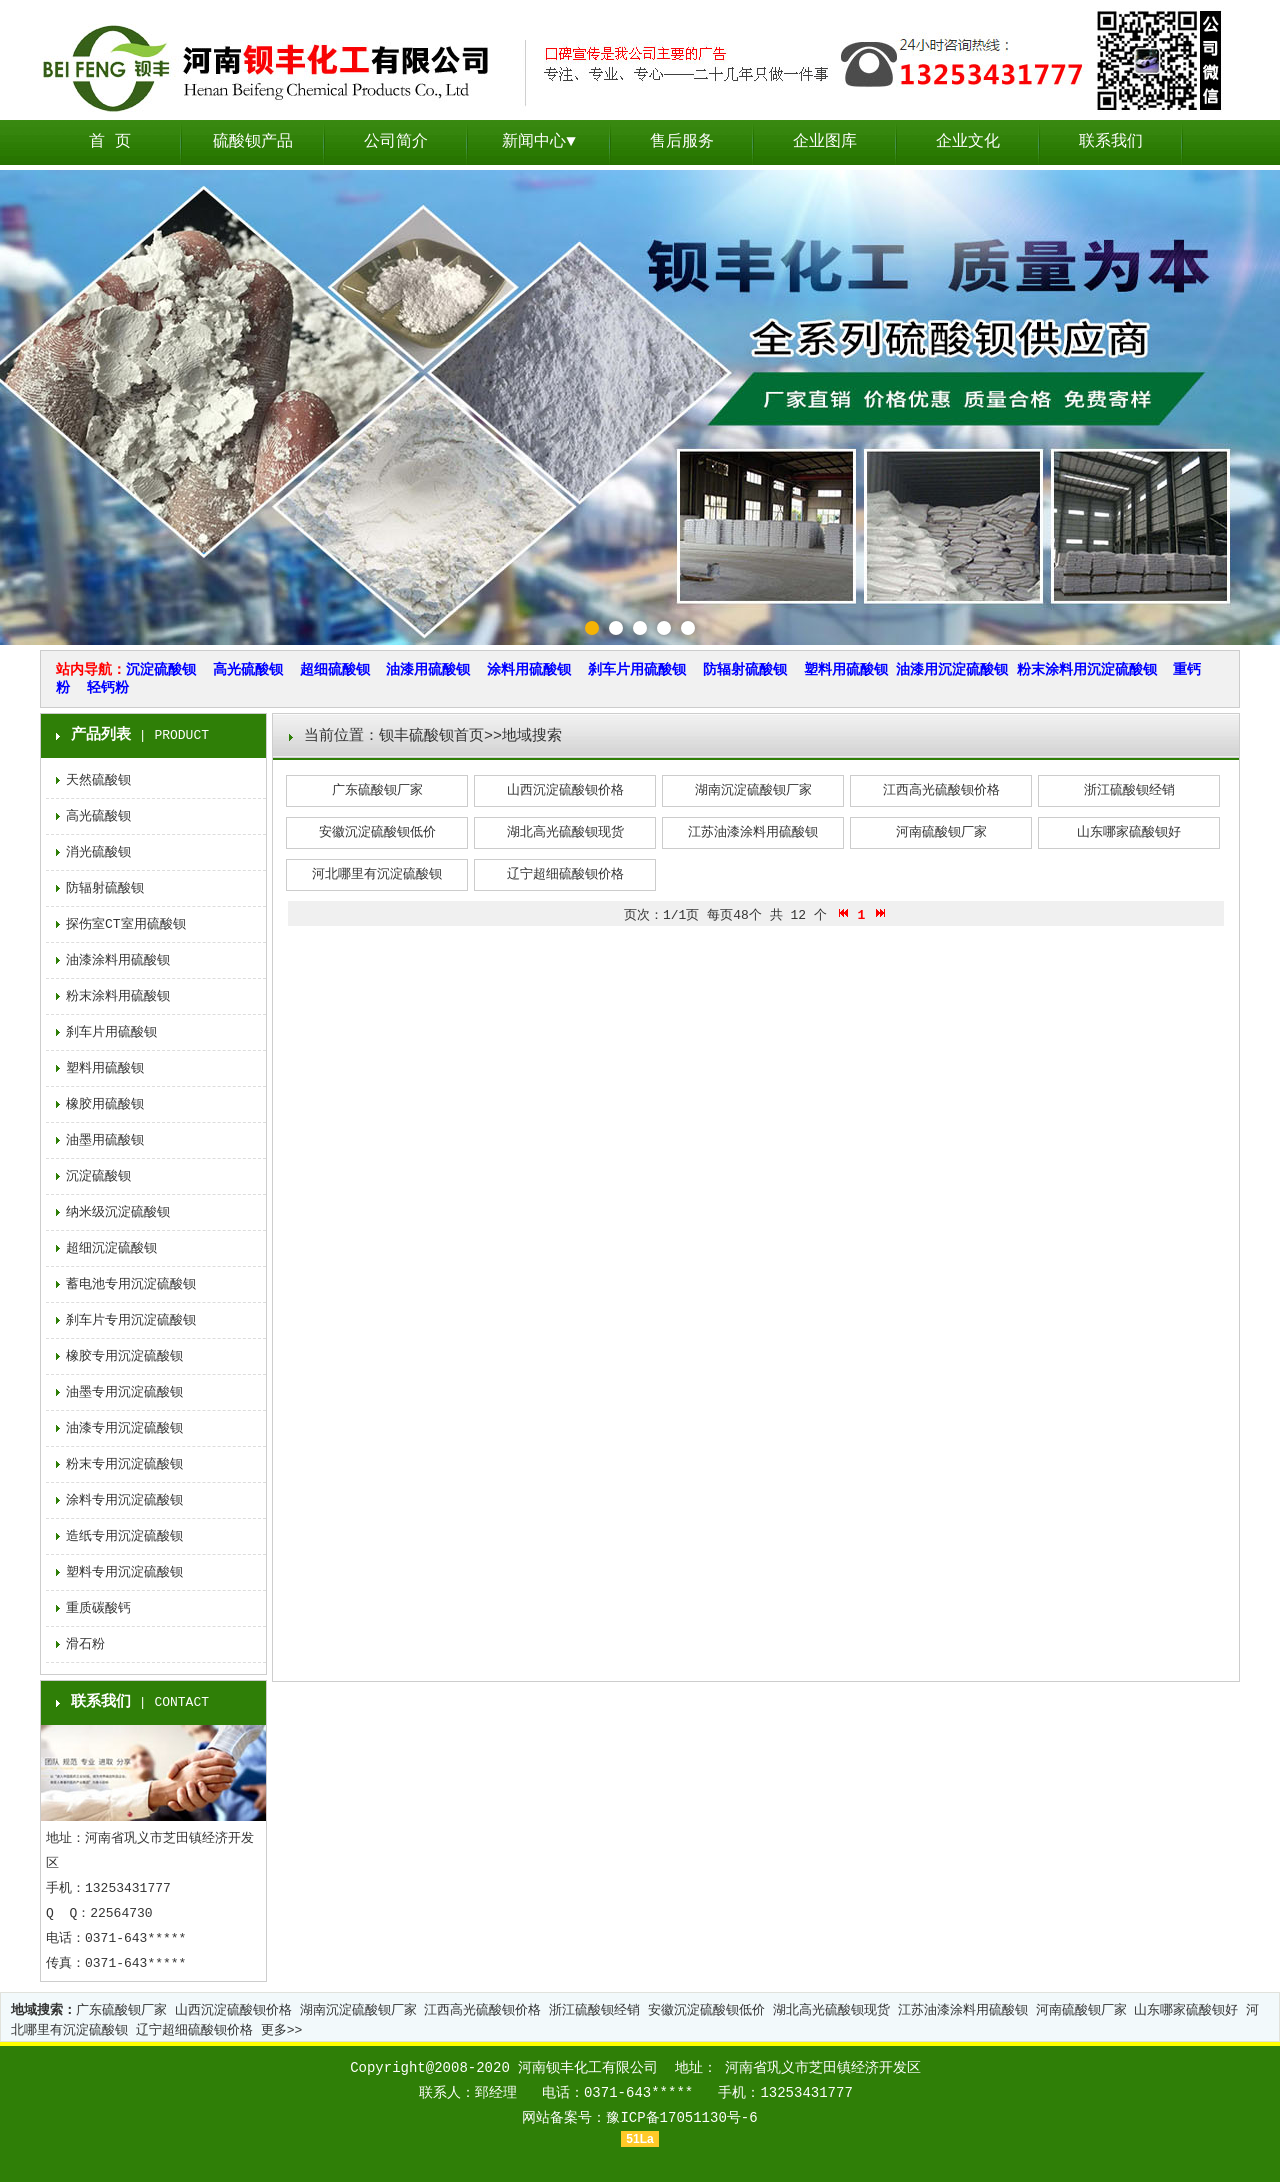 This screenshot has height=2182, width=1280. Describe the element at coordinates (248, 670) in the screenshot. I see `高光硫酸钡` at that location.